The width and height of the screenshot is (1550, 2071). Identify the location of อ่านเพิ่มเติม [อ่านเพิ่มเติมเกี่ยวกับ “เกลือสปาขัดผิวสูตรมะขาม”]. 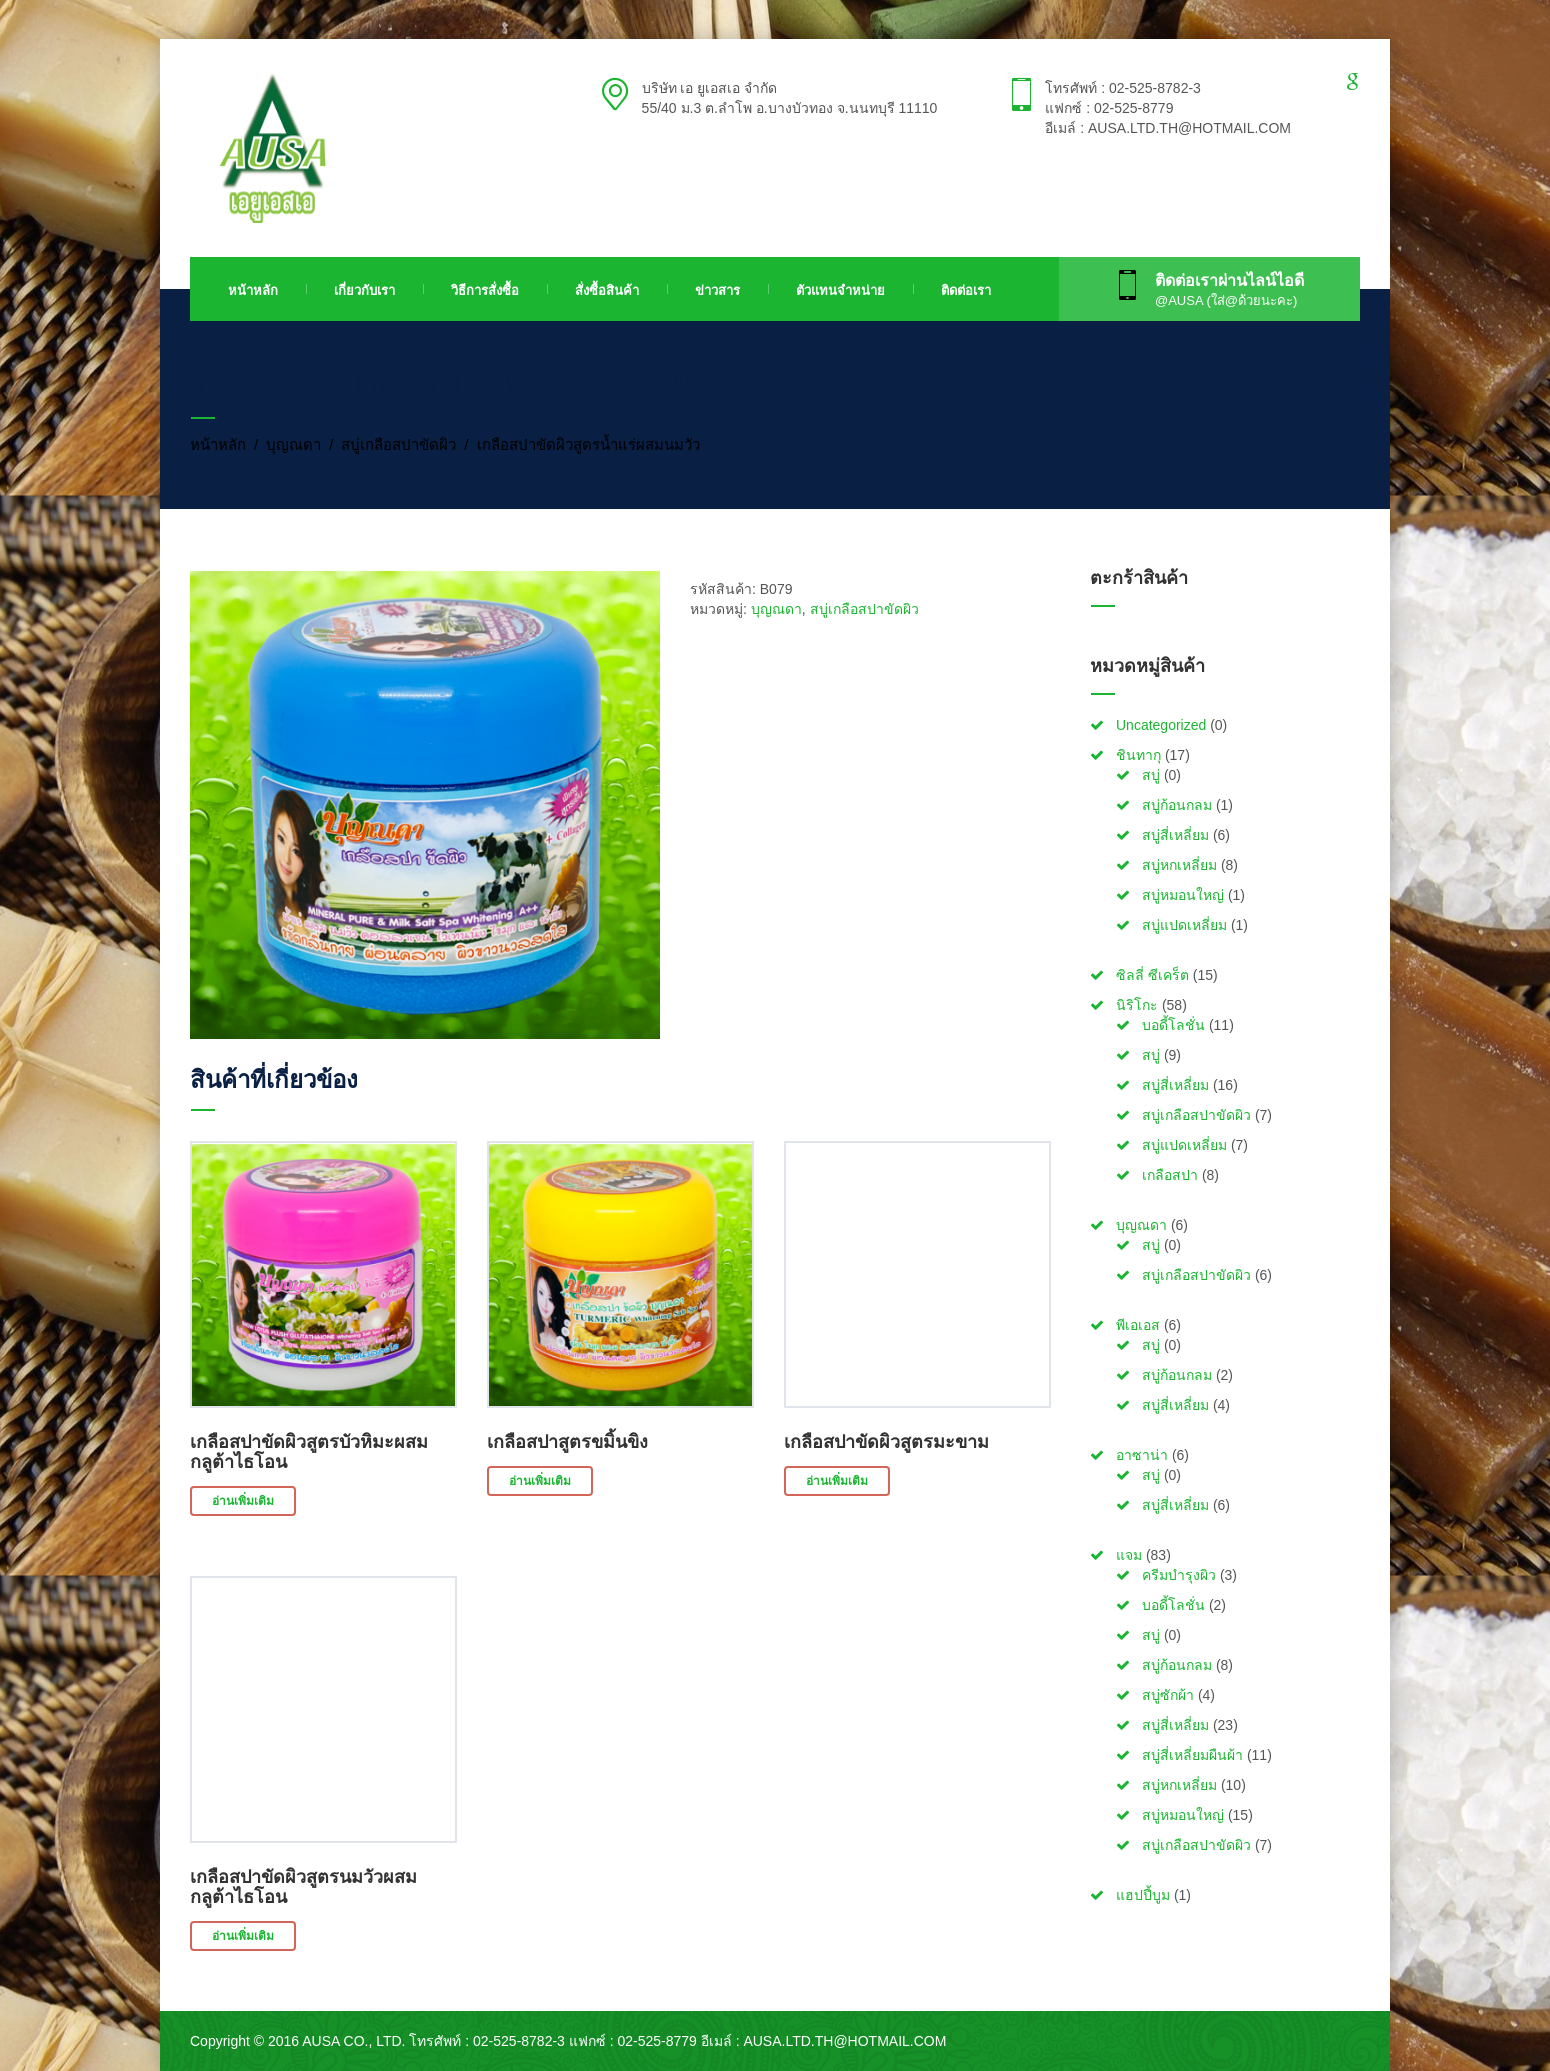
(837, 1481).